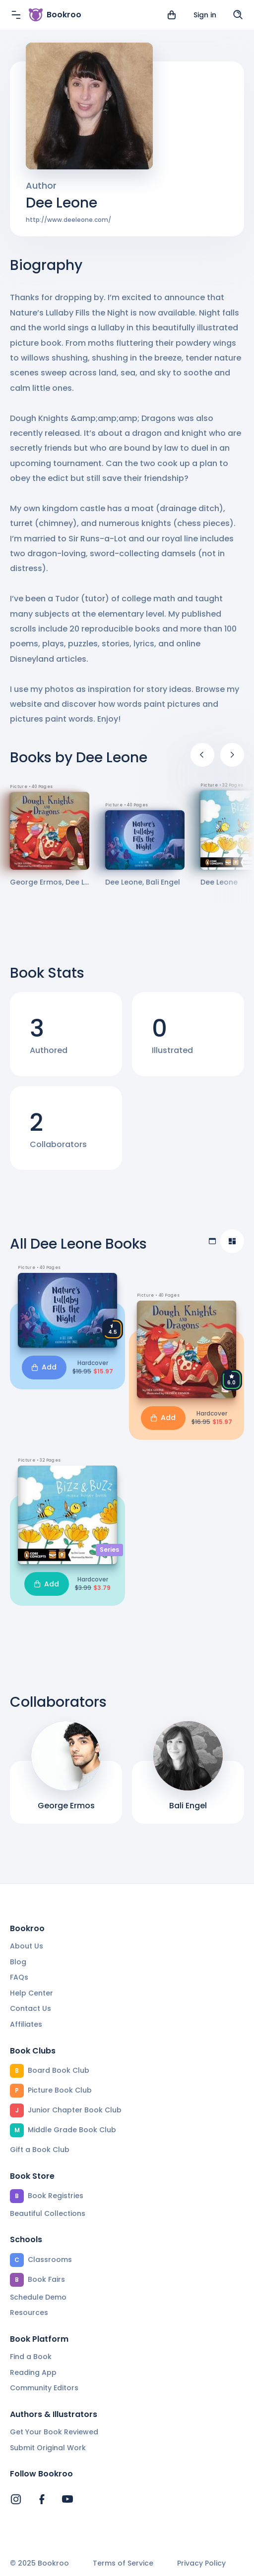 This screenshot has height=2576, width=254. Describe the element at coordinates (38, 2297) in the screenshot. I see `Schedule Demo` at that location.